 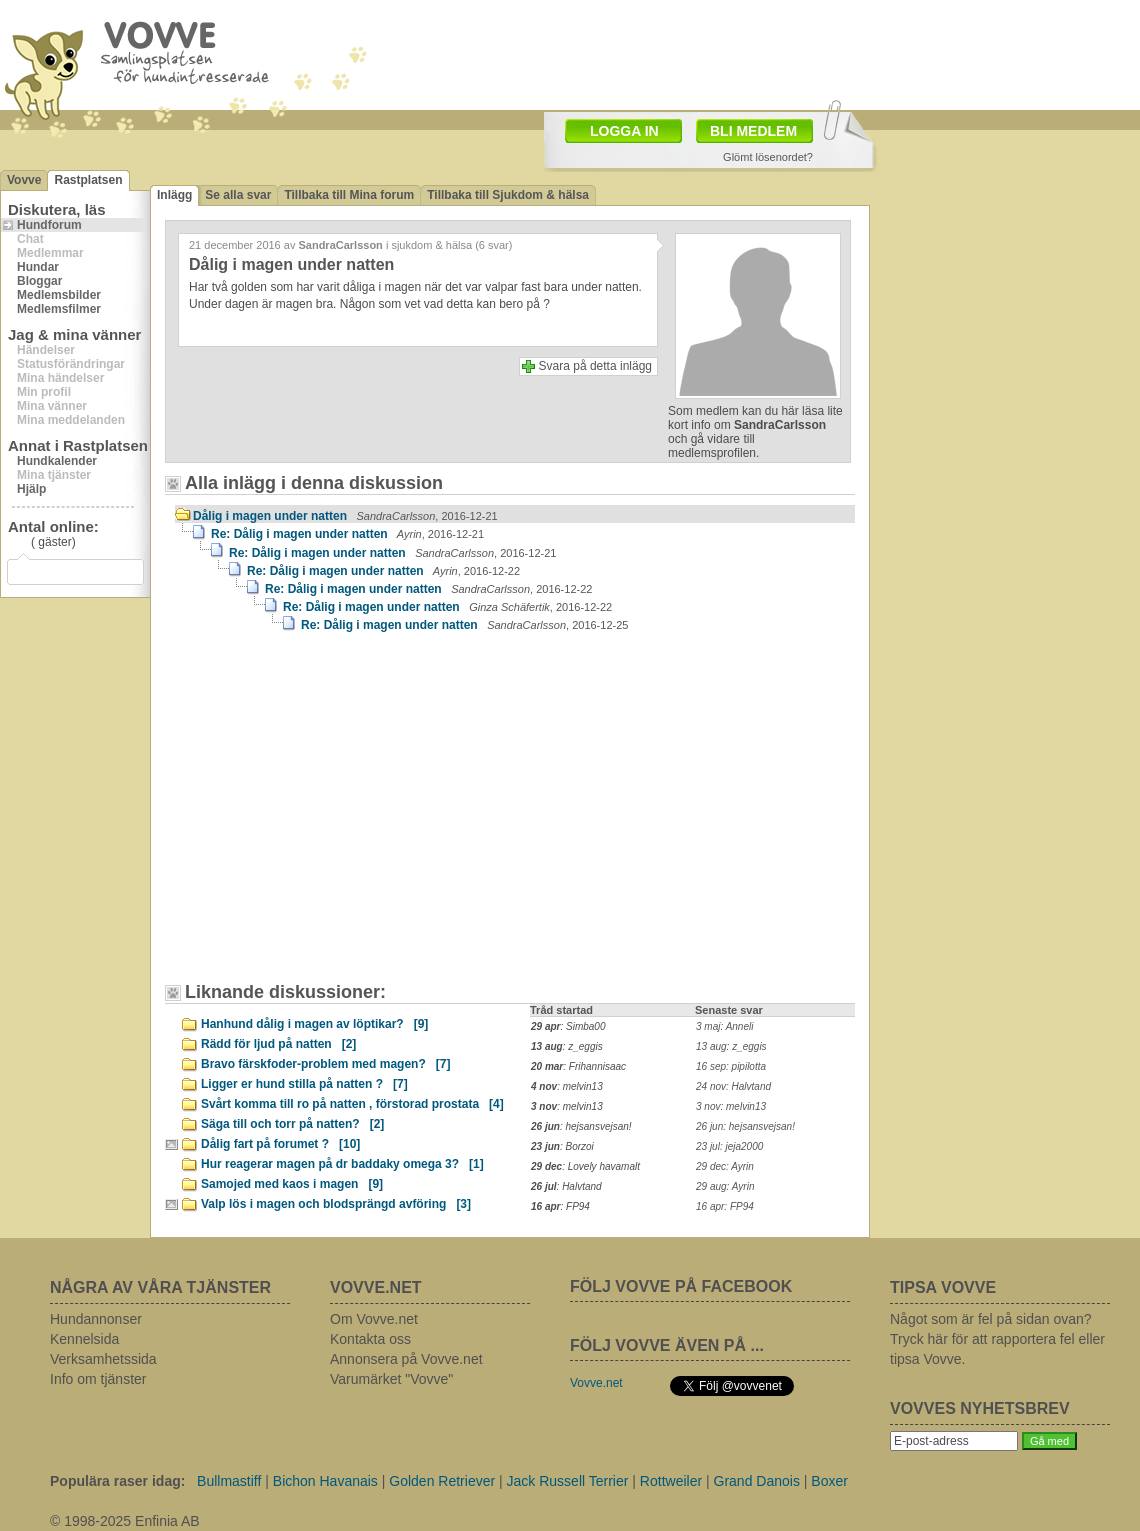 I want to click on BLI MEDLEM, so click(x=753, y=131).